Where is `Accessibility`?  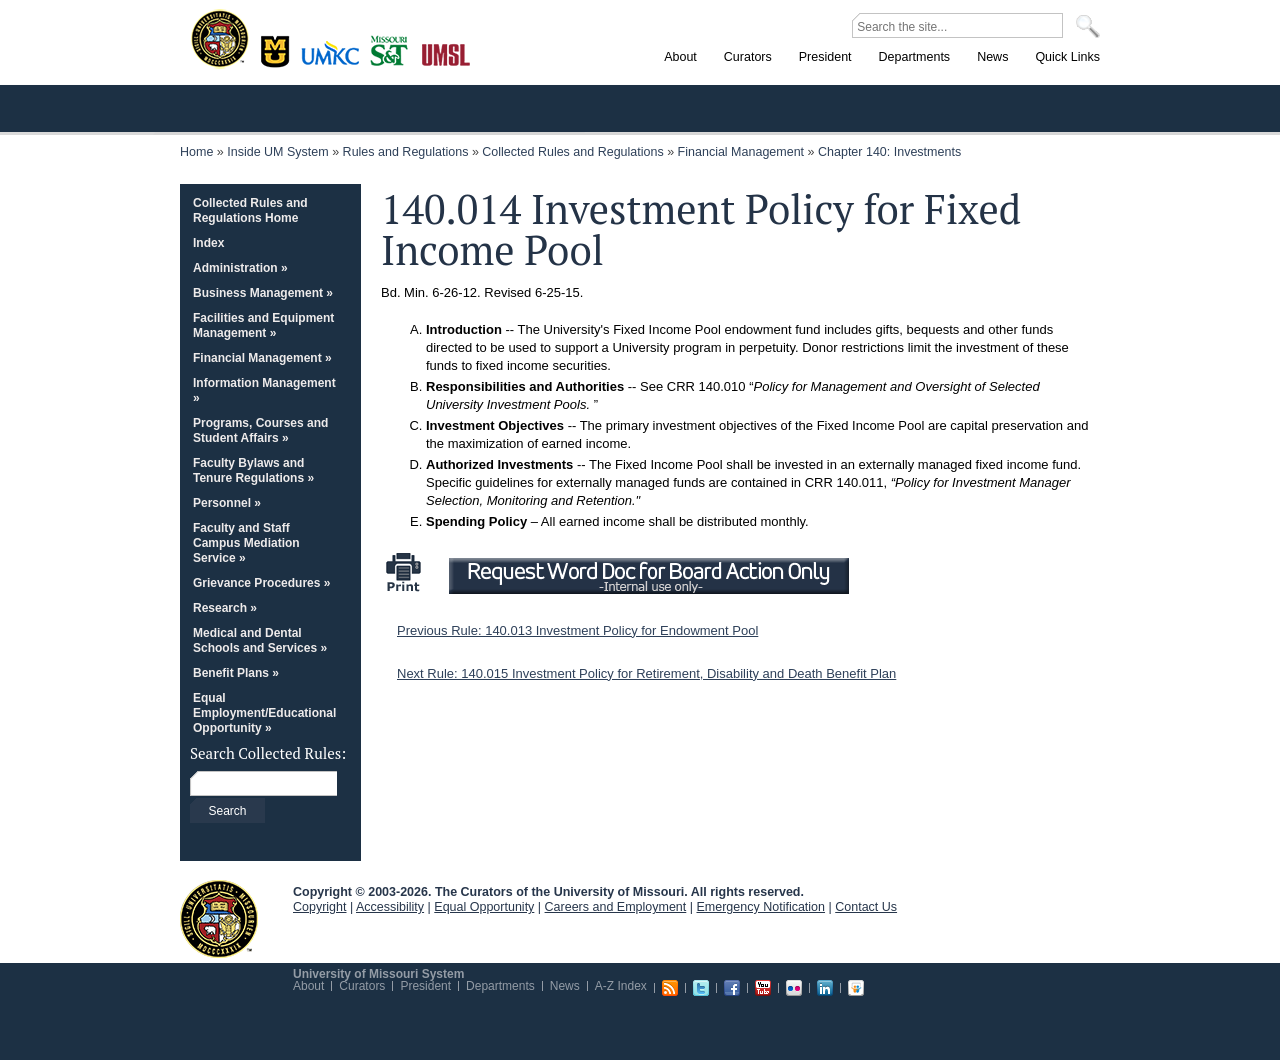
Accessibility is located at coordinates (390, 907).